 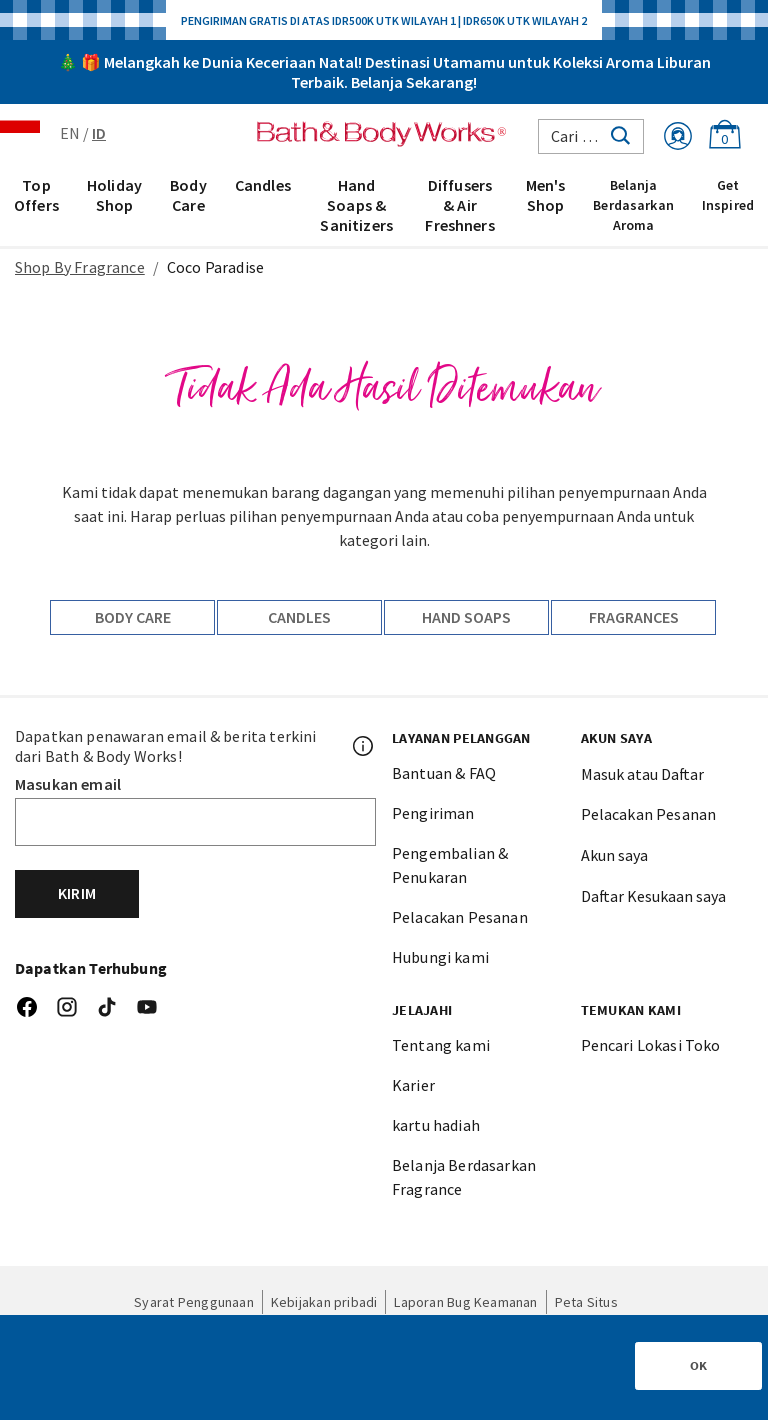 I want to click on OK, so click(x=698, y=1365).